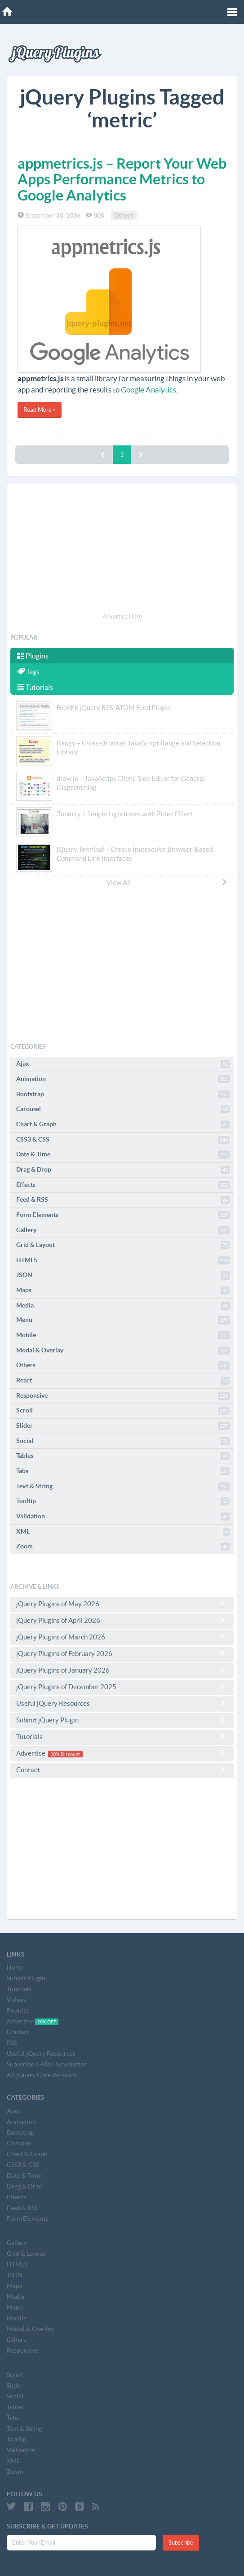  What do you see at coordinates (123, 1185) in the screenshot?
I see `Effects` at bounding box center [123, 1185].